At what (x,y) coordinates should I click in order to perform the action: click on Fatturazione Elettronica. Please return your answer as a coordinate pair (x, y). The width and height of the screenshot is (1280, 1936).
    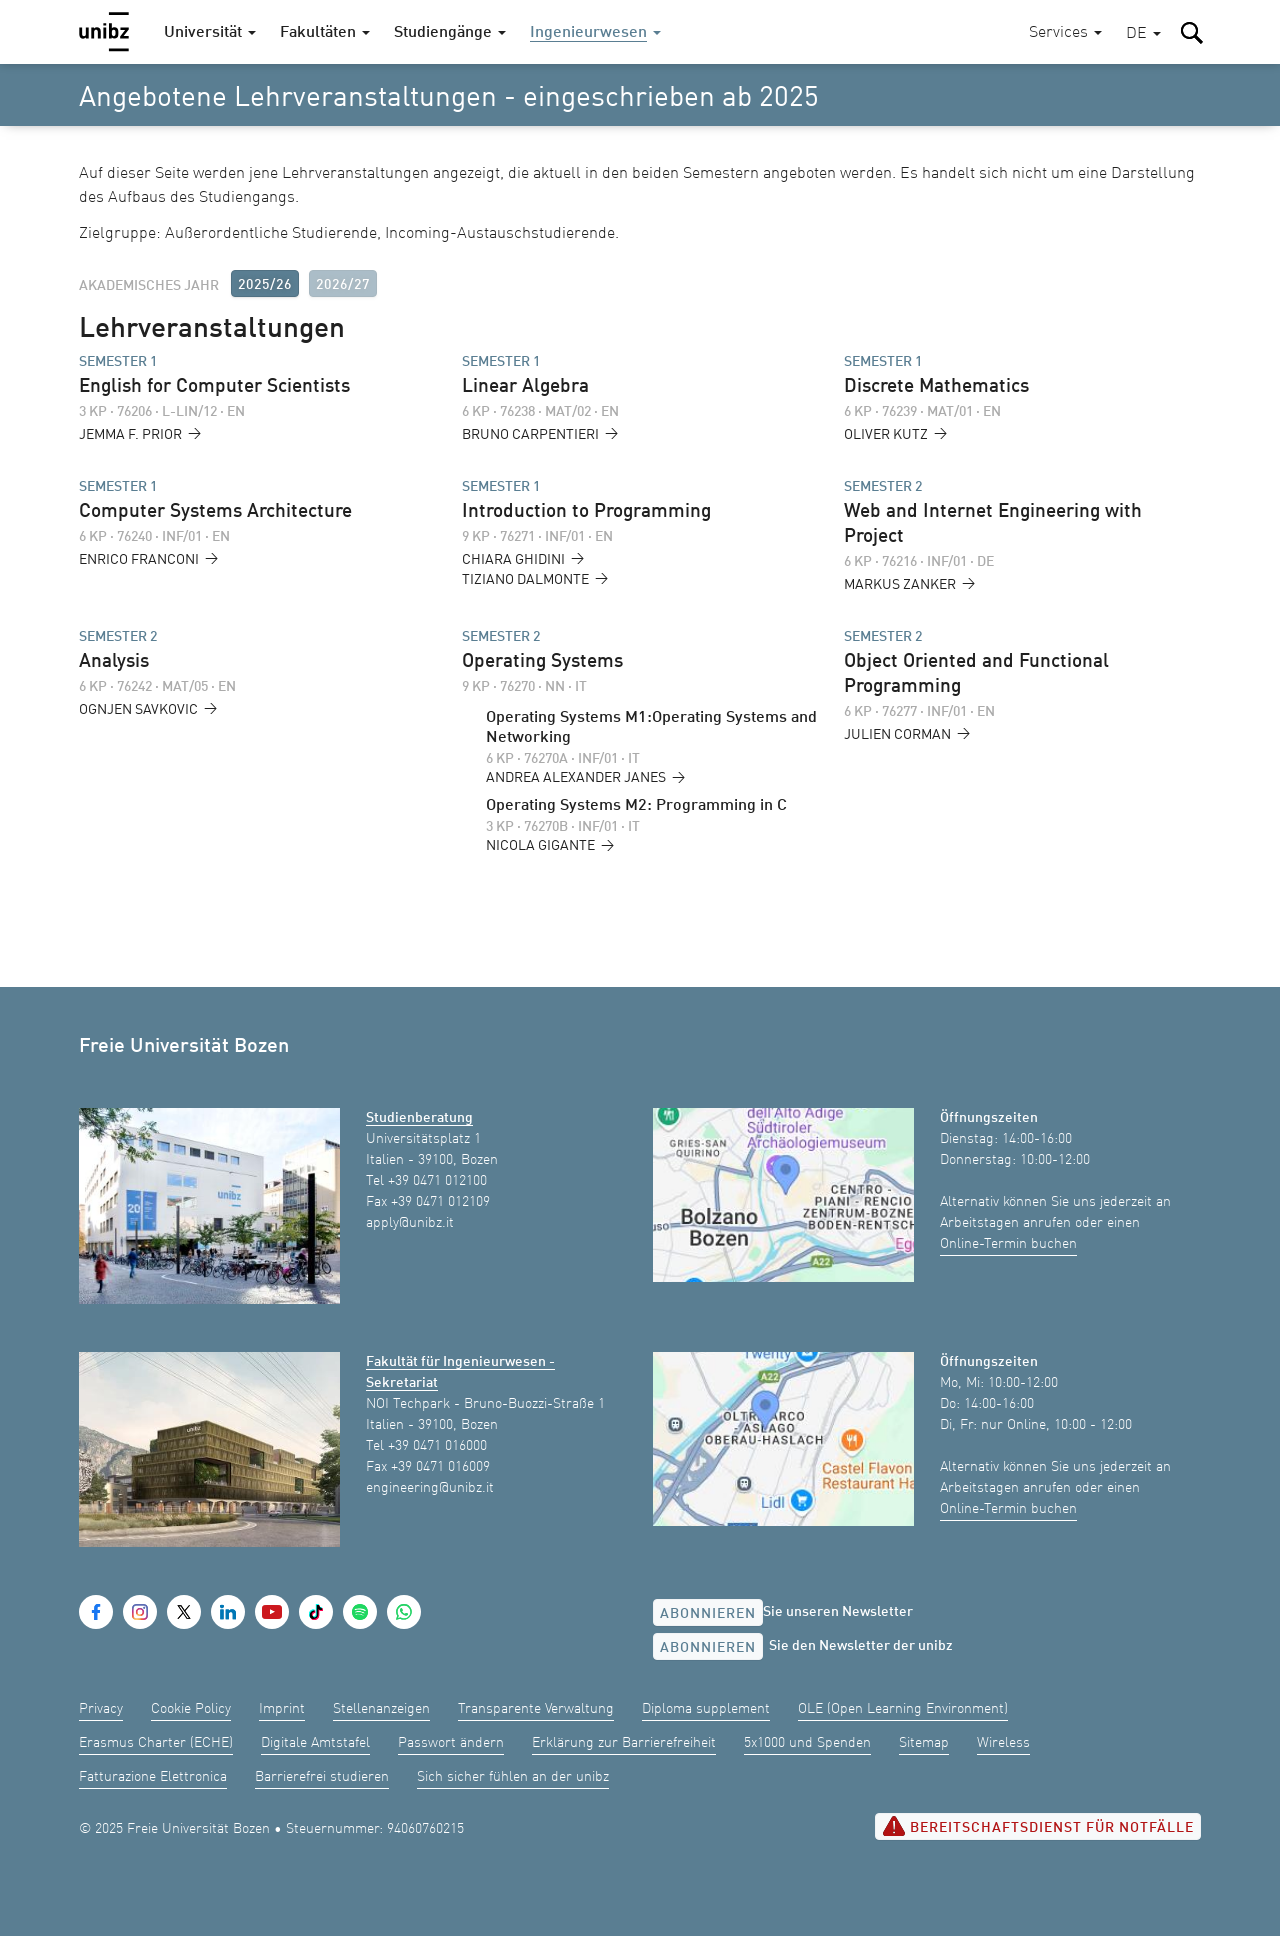
    Looking at the image, I should click on (153, 1777).